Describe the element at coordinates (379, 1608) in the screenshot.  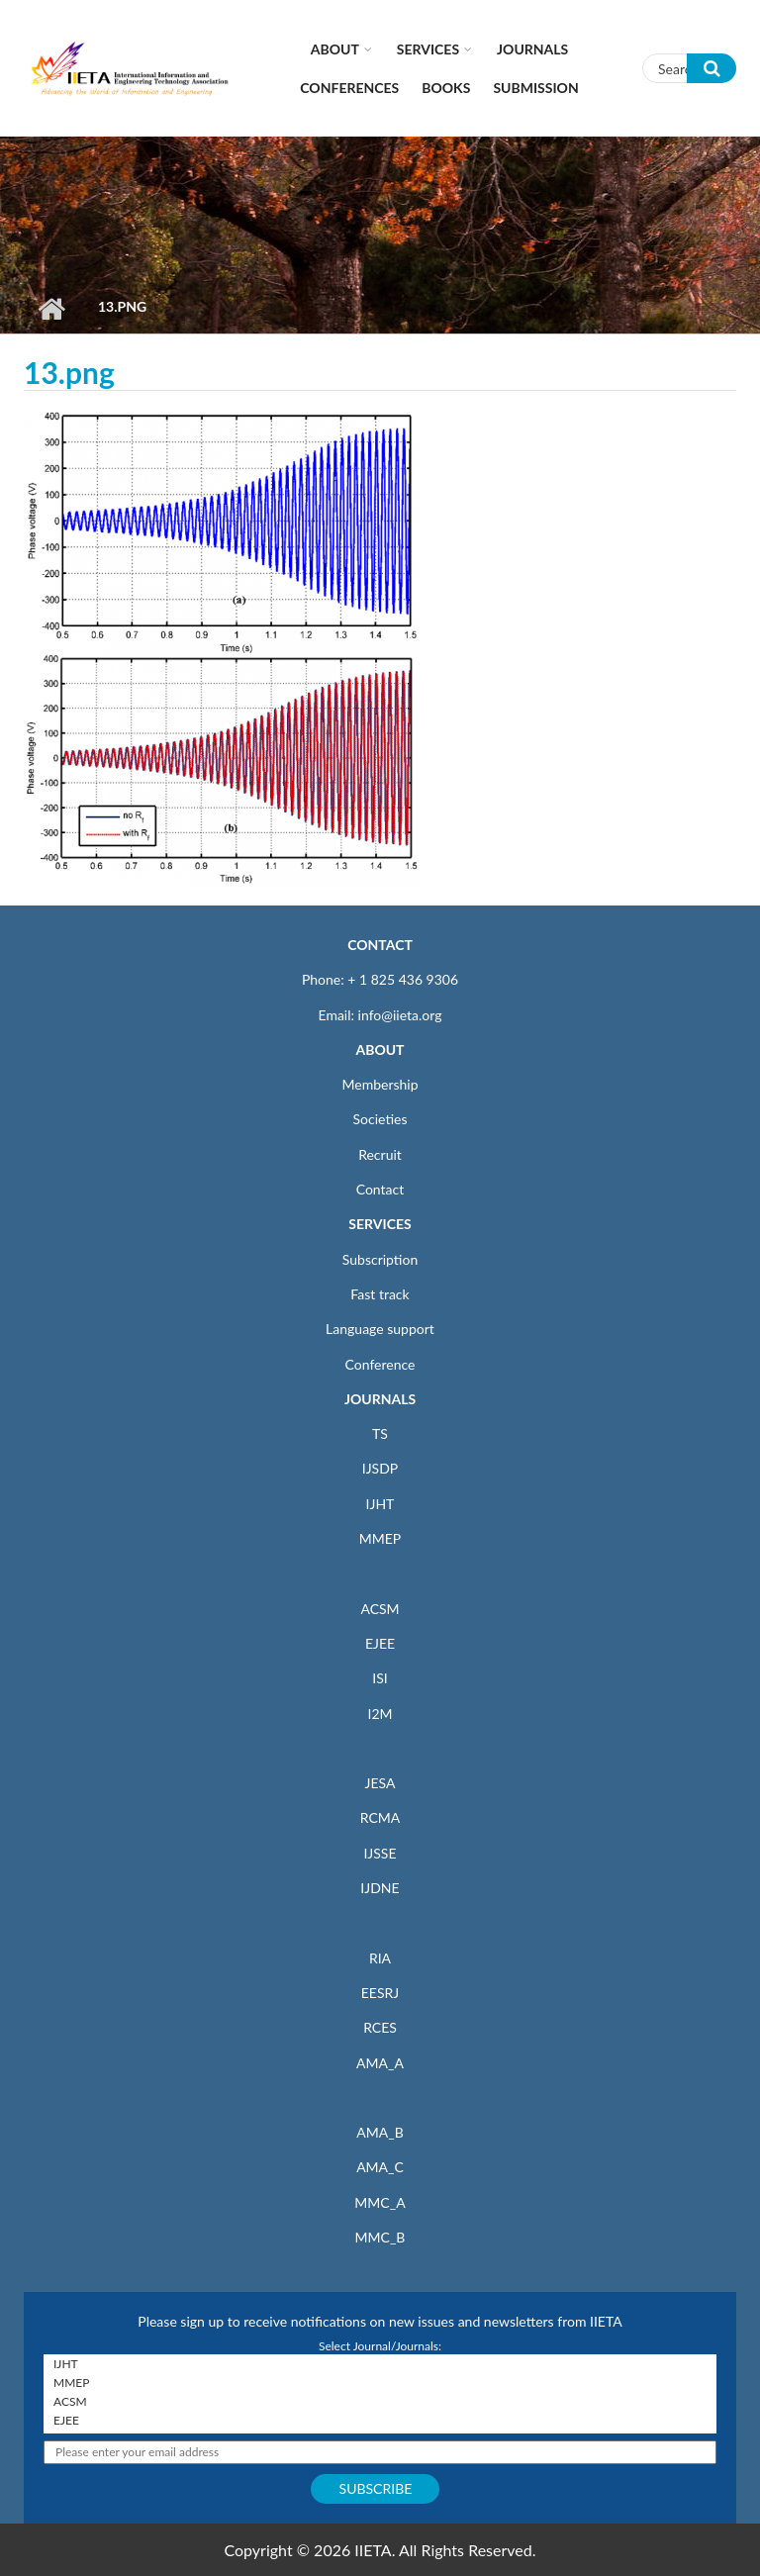
I see `ACSM` at that location.